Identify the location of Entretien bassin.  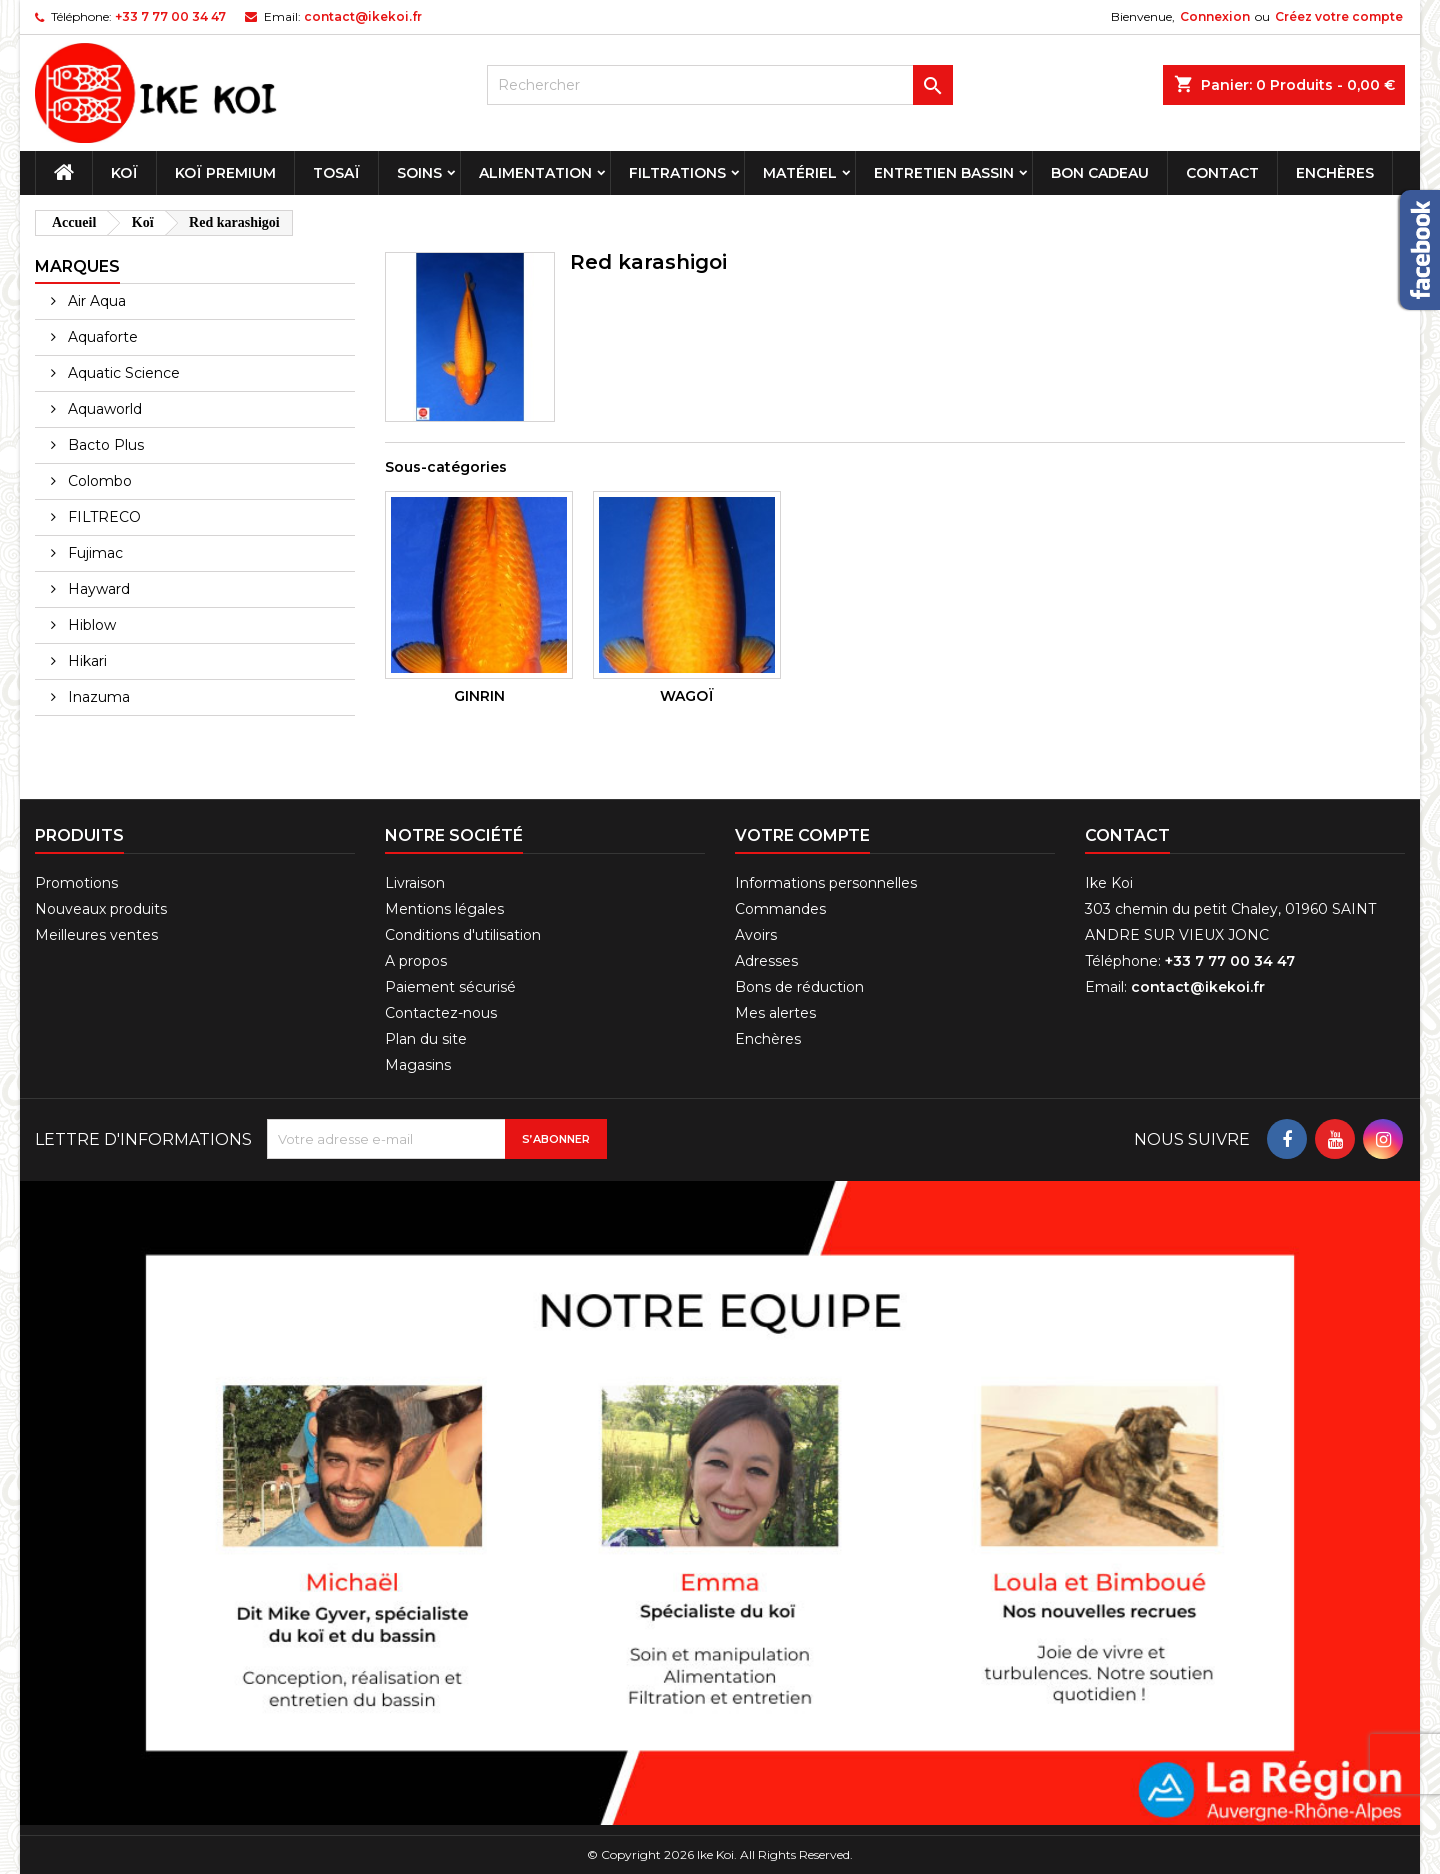
(944, 173).